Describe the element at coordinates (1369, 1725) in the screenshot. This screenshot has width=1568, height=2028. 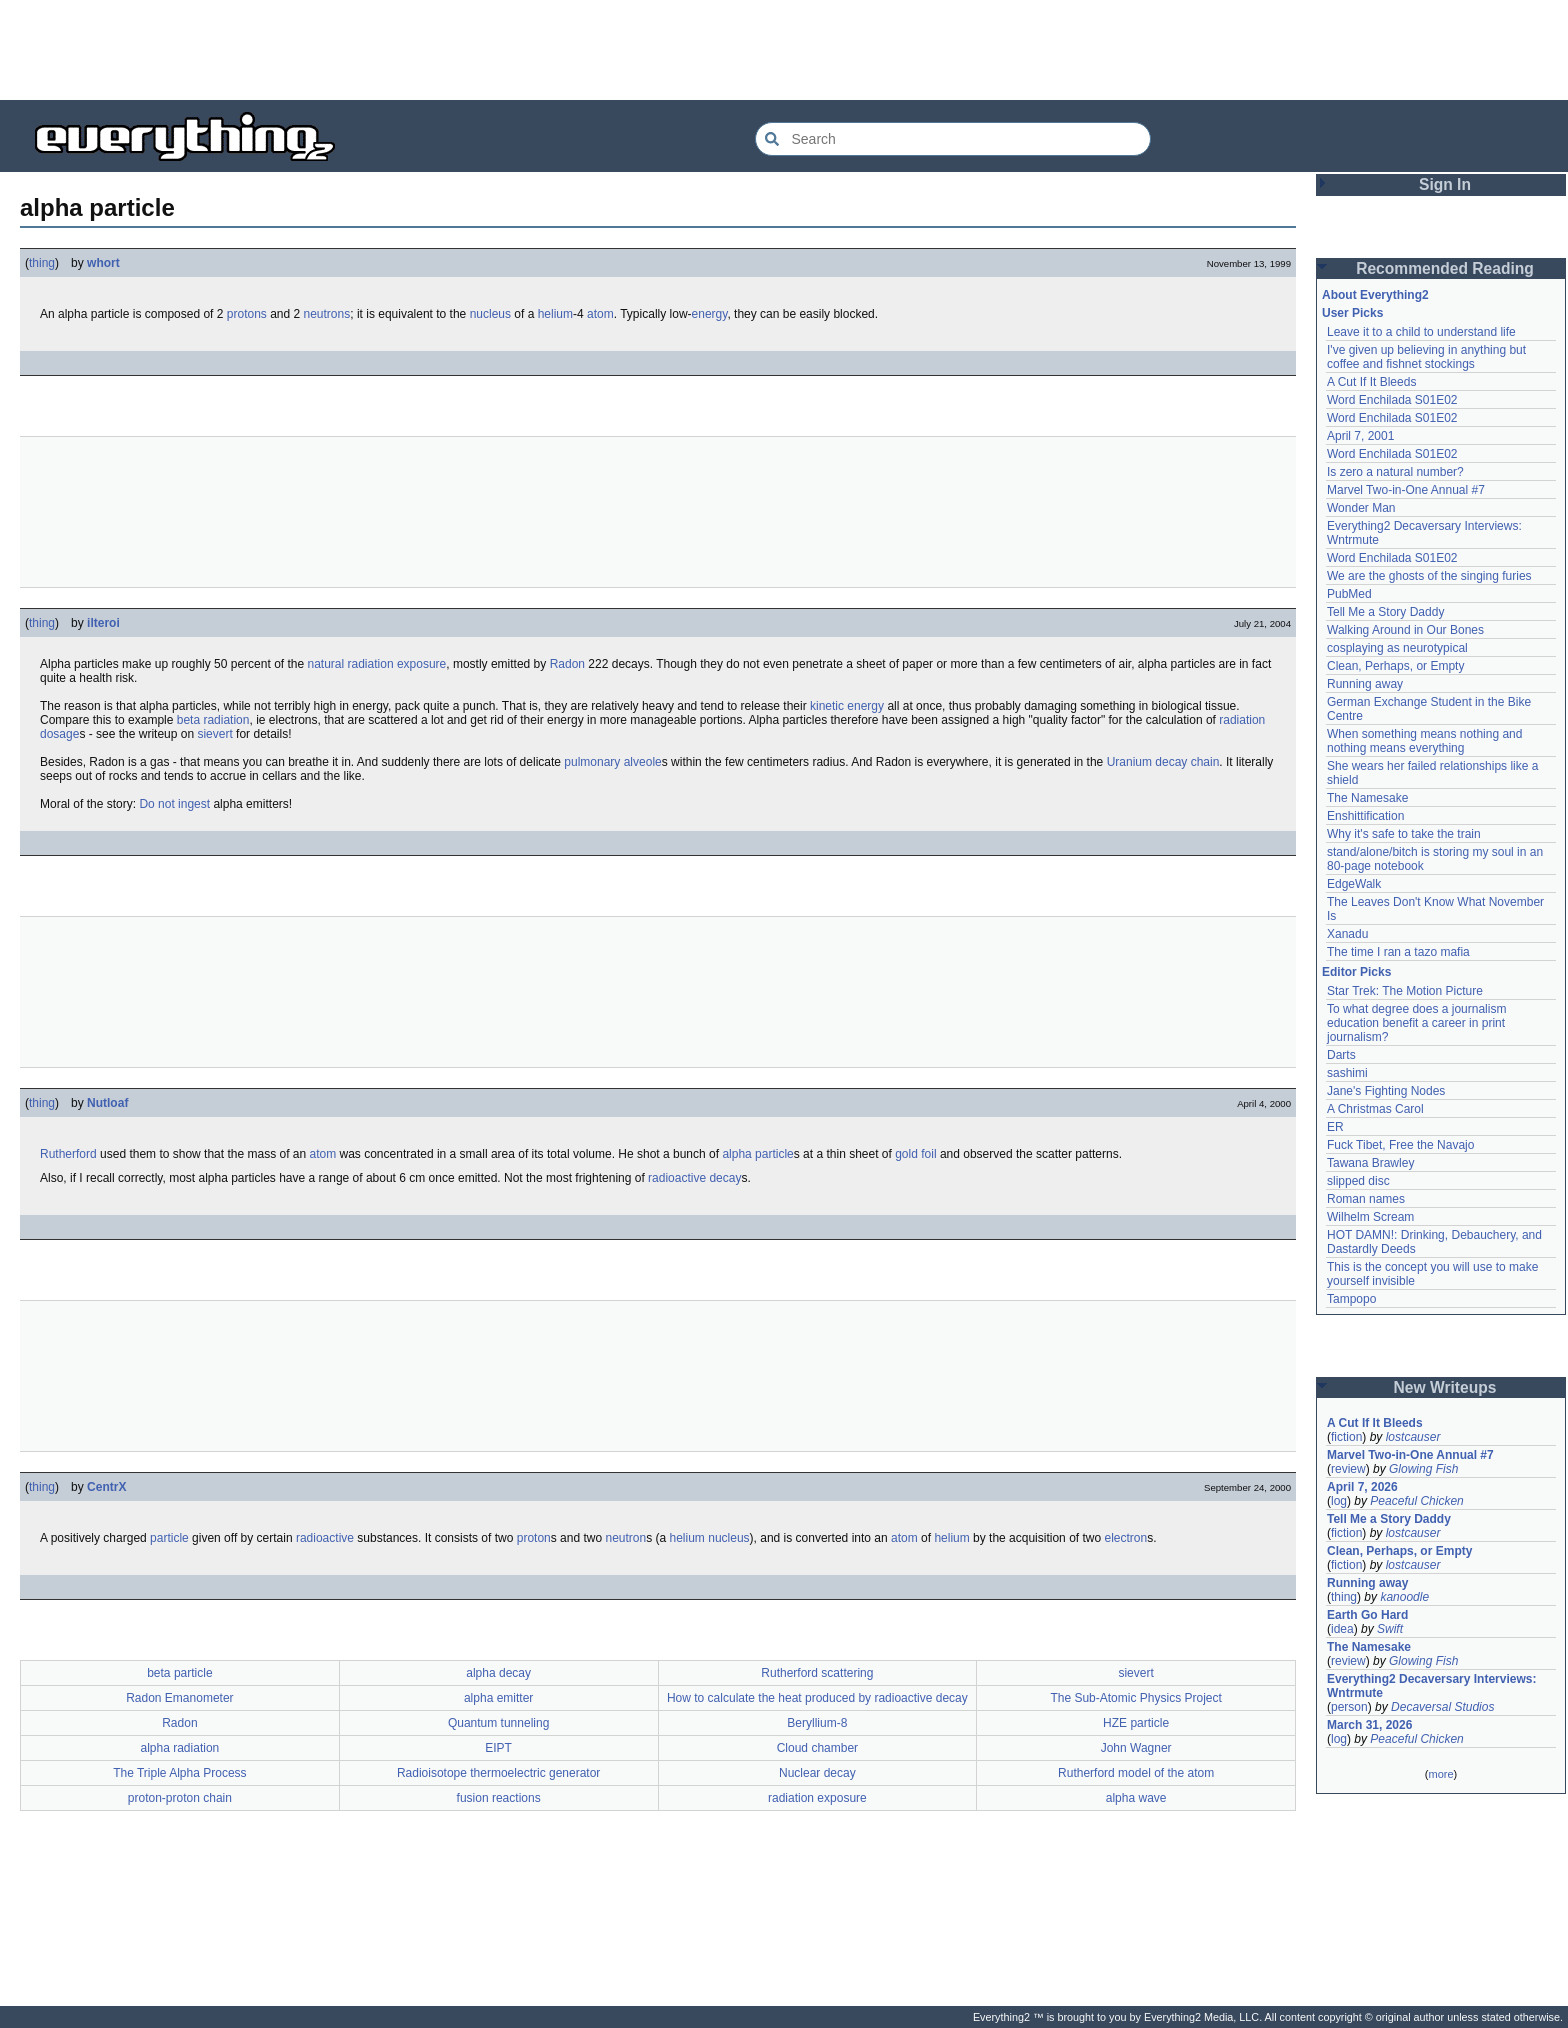
I see `March 31, 2026` at that location.